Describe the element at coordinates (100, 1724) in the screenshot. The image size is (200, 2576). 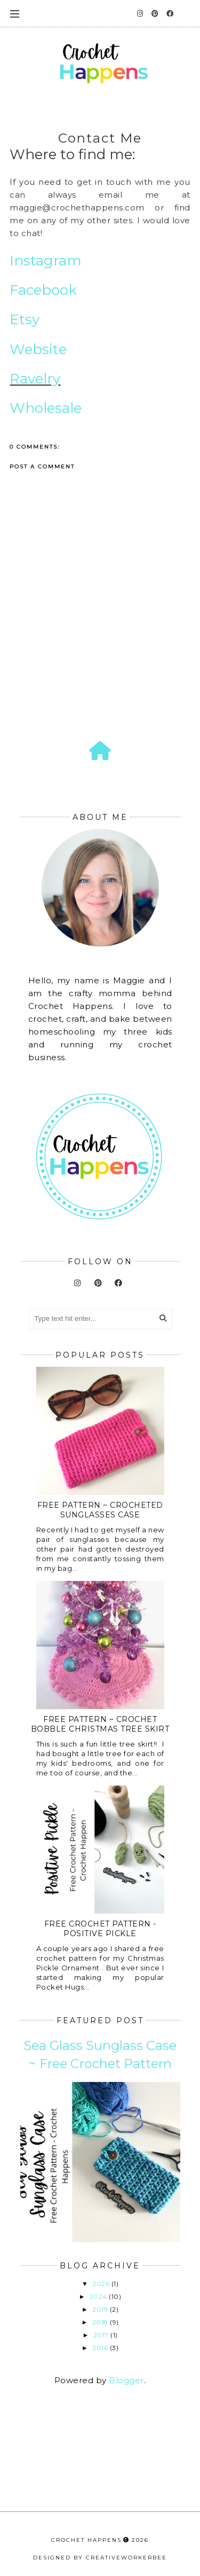
I see `Free Pattern ~ Crochet Bobble Christmas Tree Skirt` at that location.